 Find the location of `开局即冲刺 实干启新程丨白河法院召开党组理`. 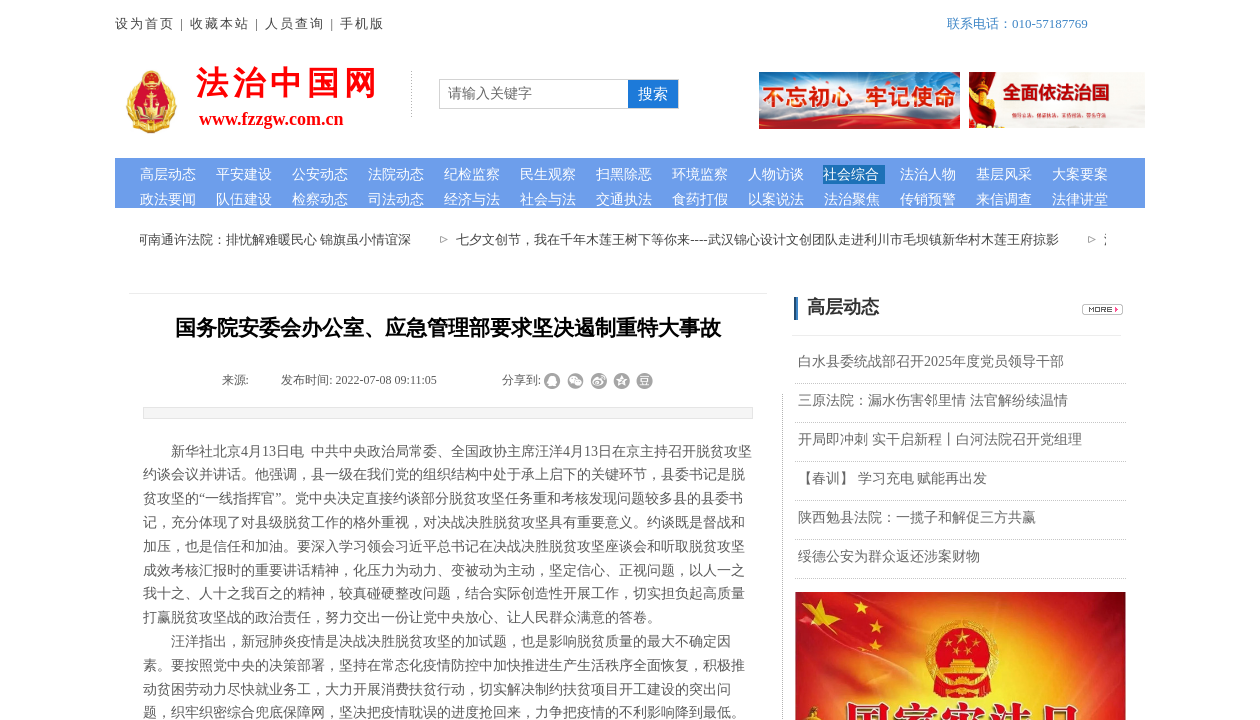

开局即冲刺 实干启新程丨白河法院召开党组理 is located at coordinates (940, 439).